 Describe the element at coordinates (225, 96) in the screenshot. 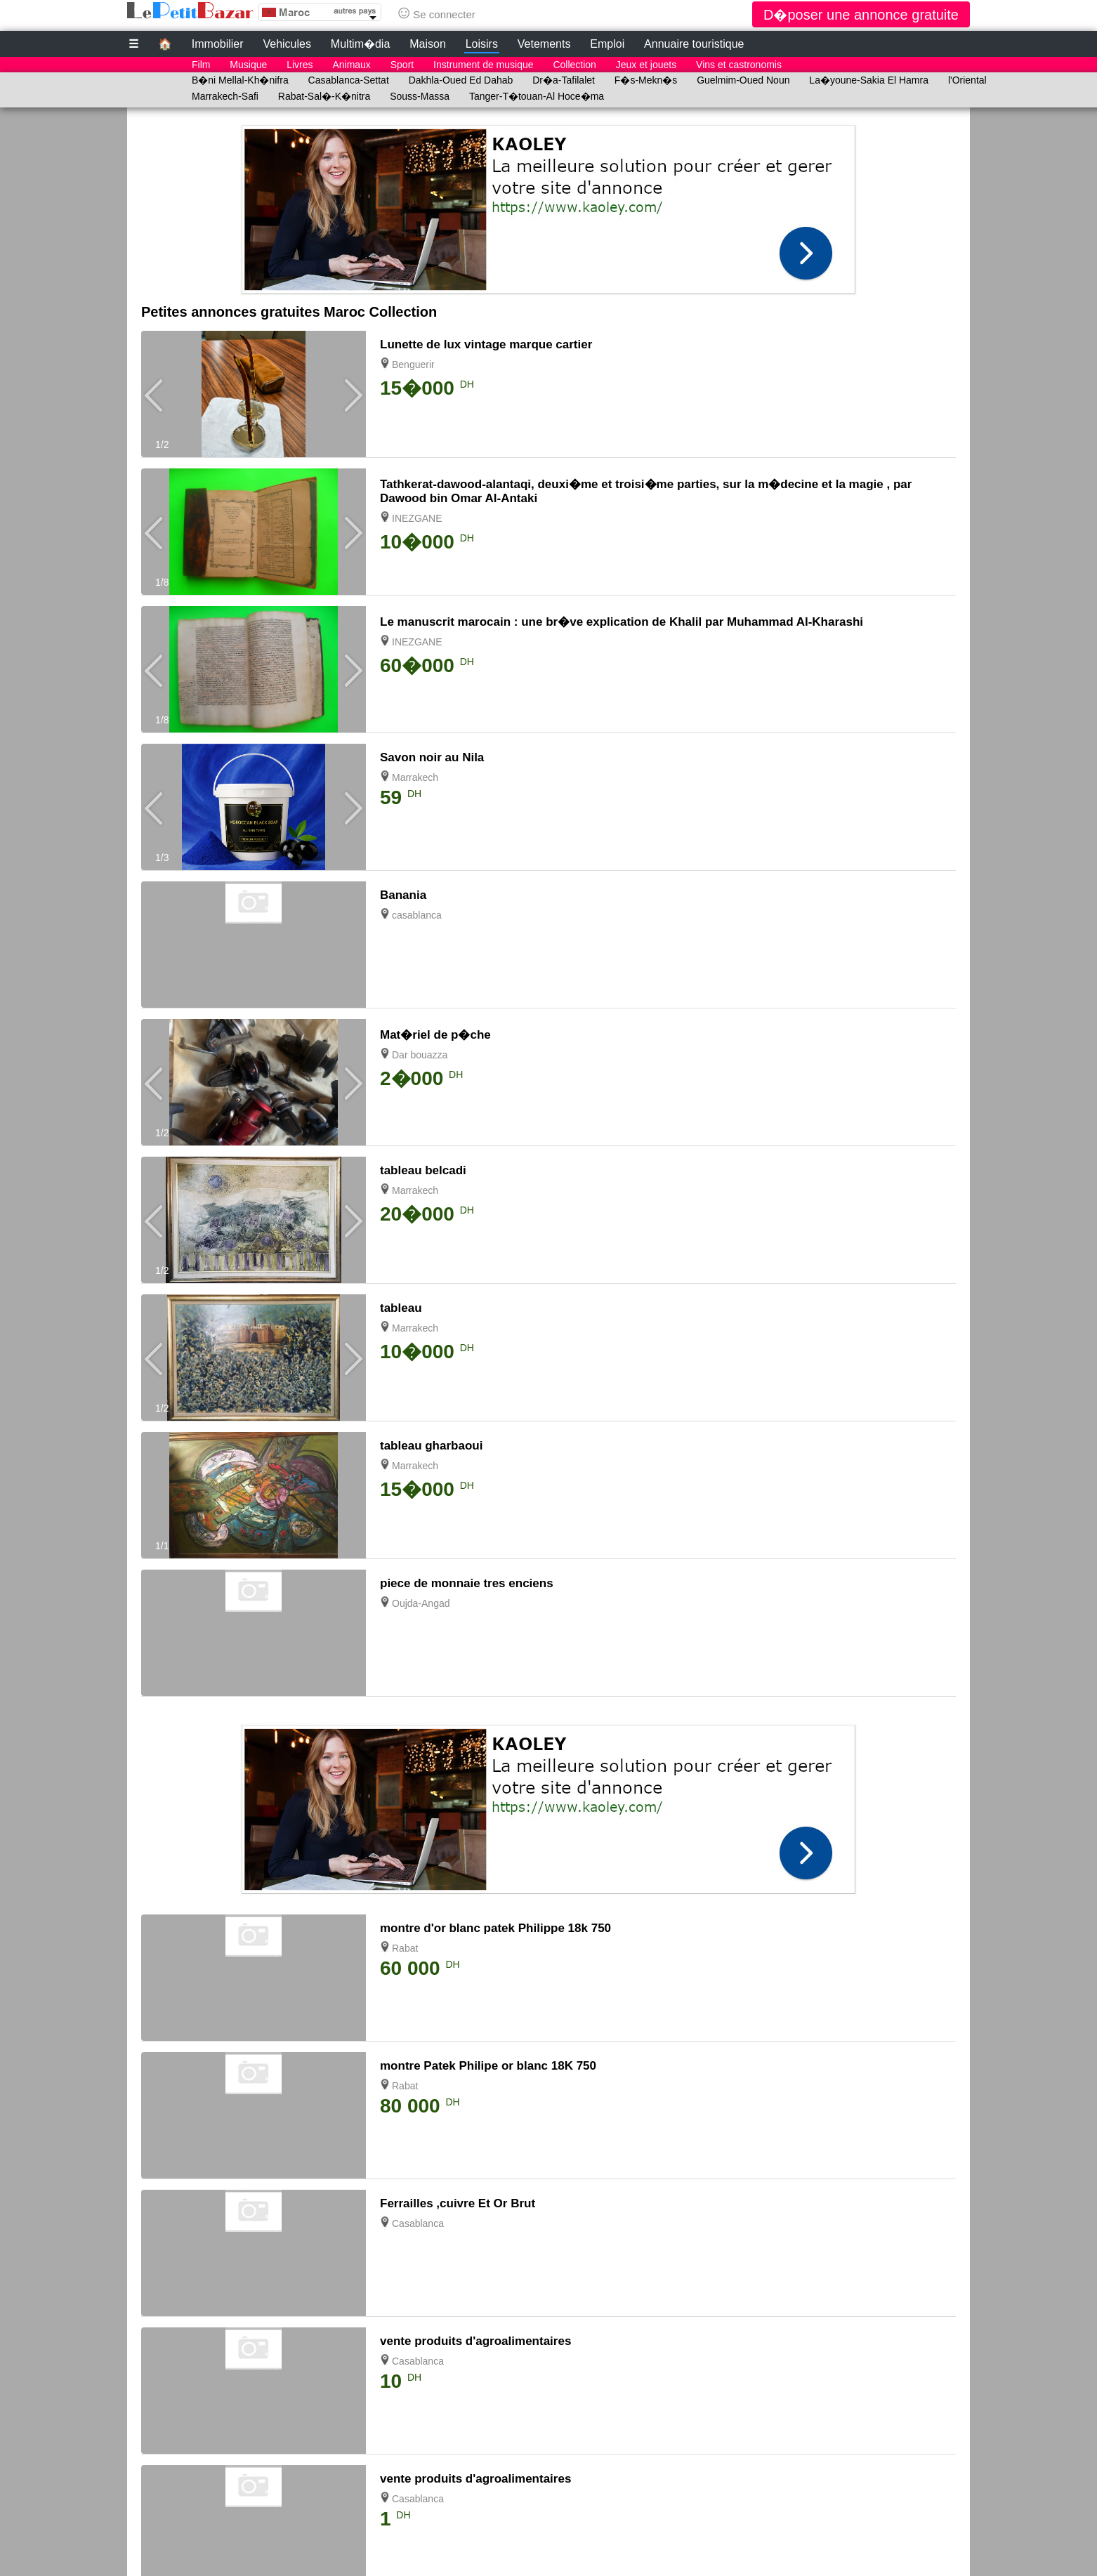

I see `Marrakech-Safi` at that location.